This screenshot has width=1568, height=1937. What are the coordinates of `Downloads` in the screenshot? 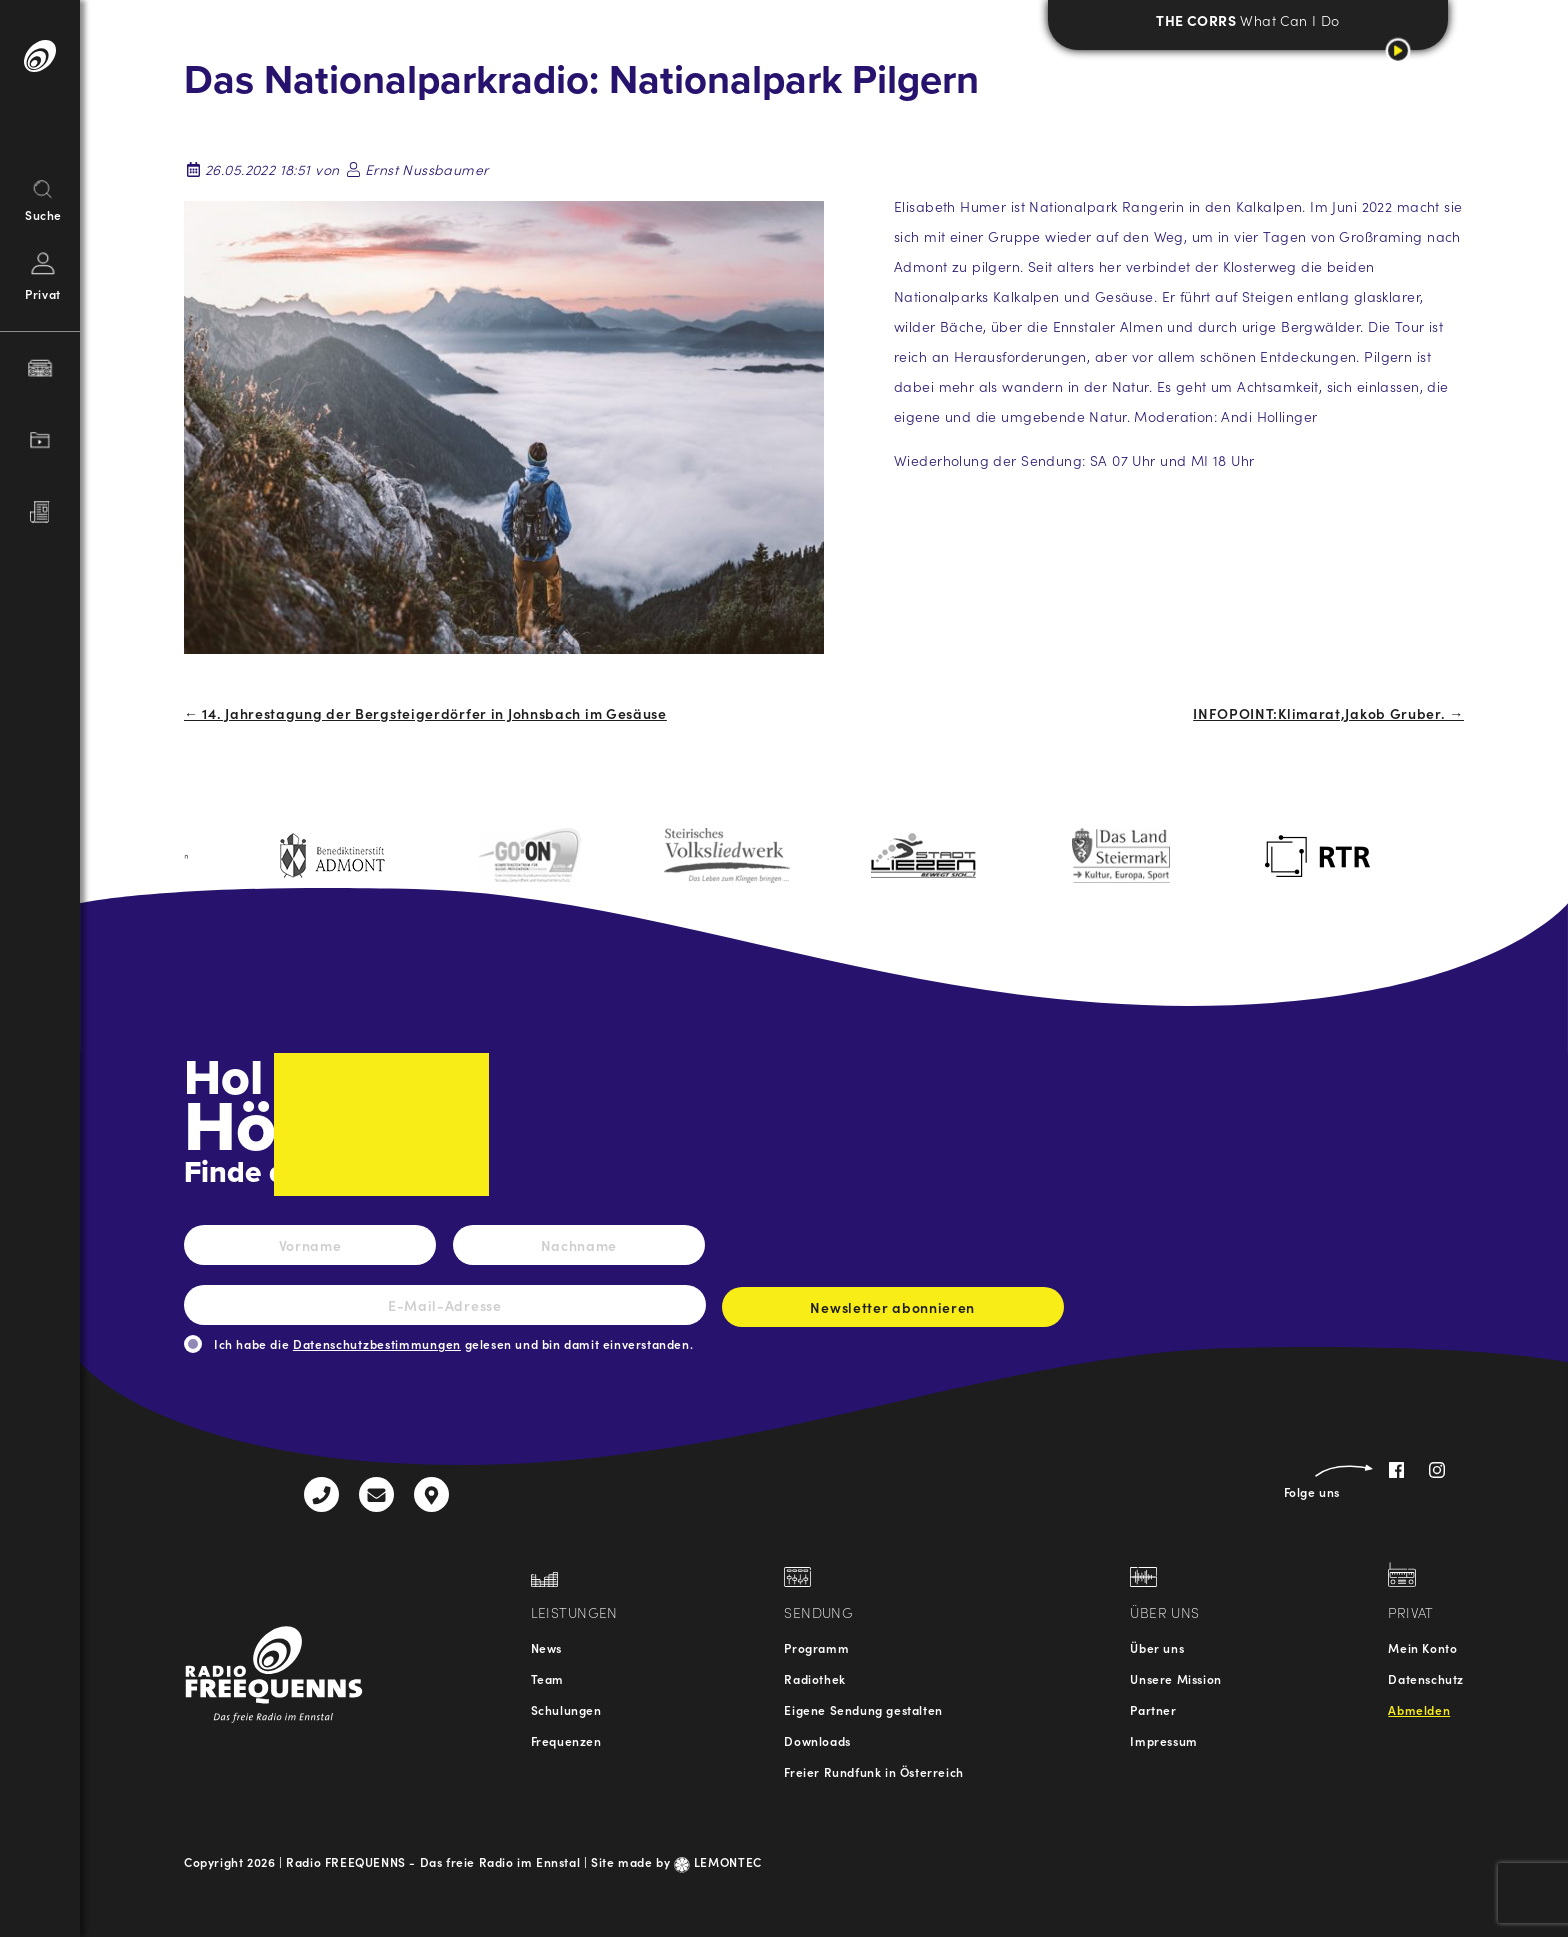 It's located at (817, 1740).